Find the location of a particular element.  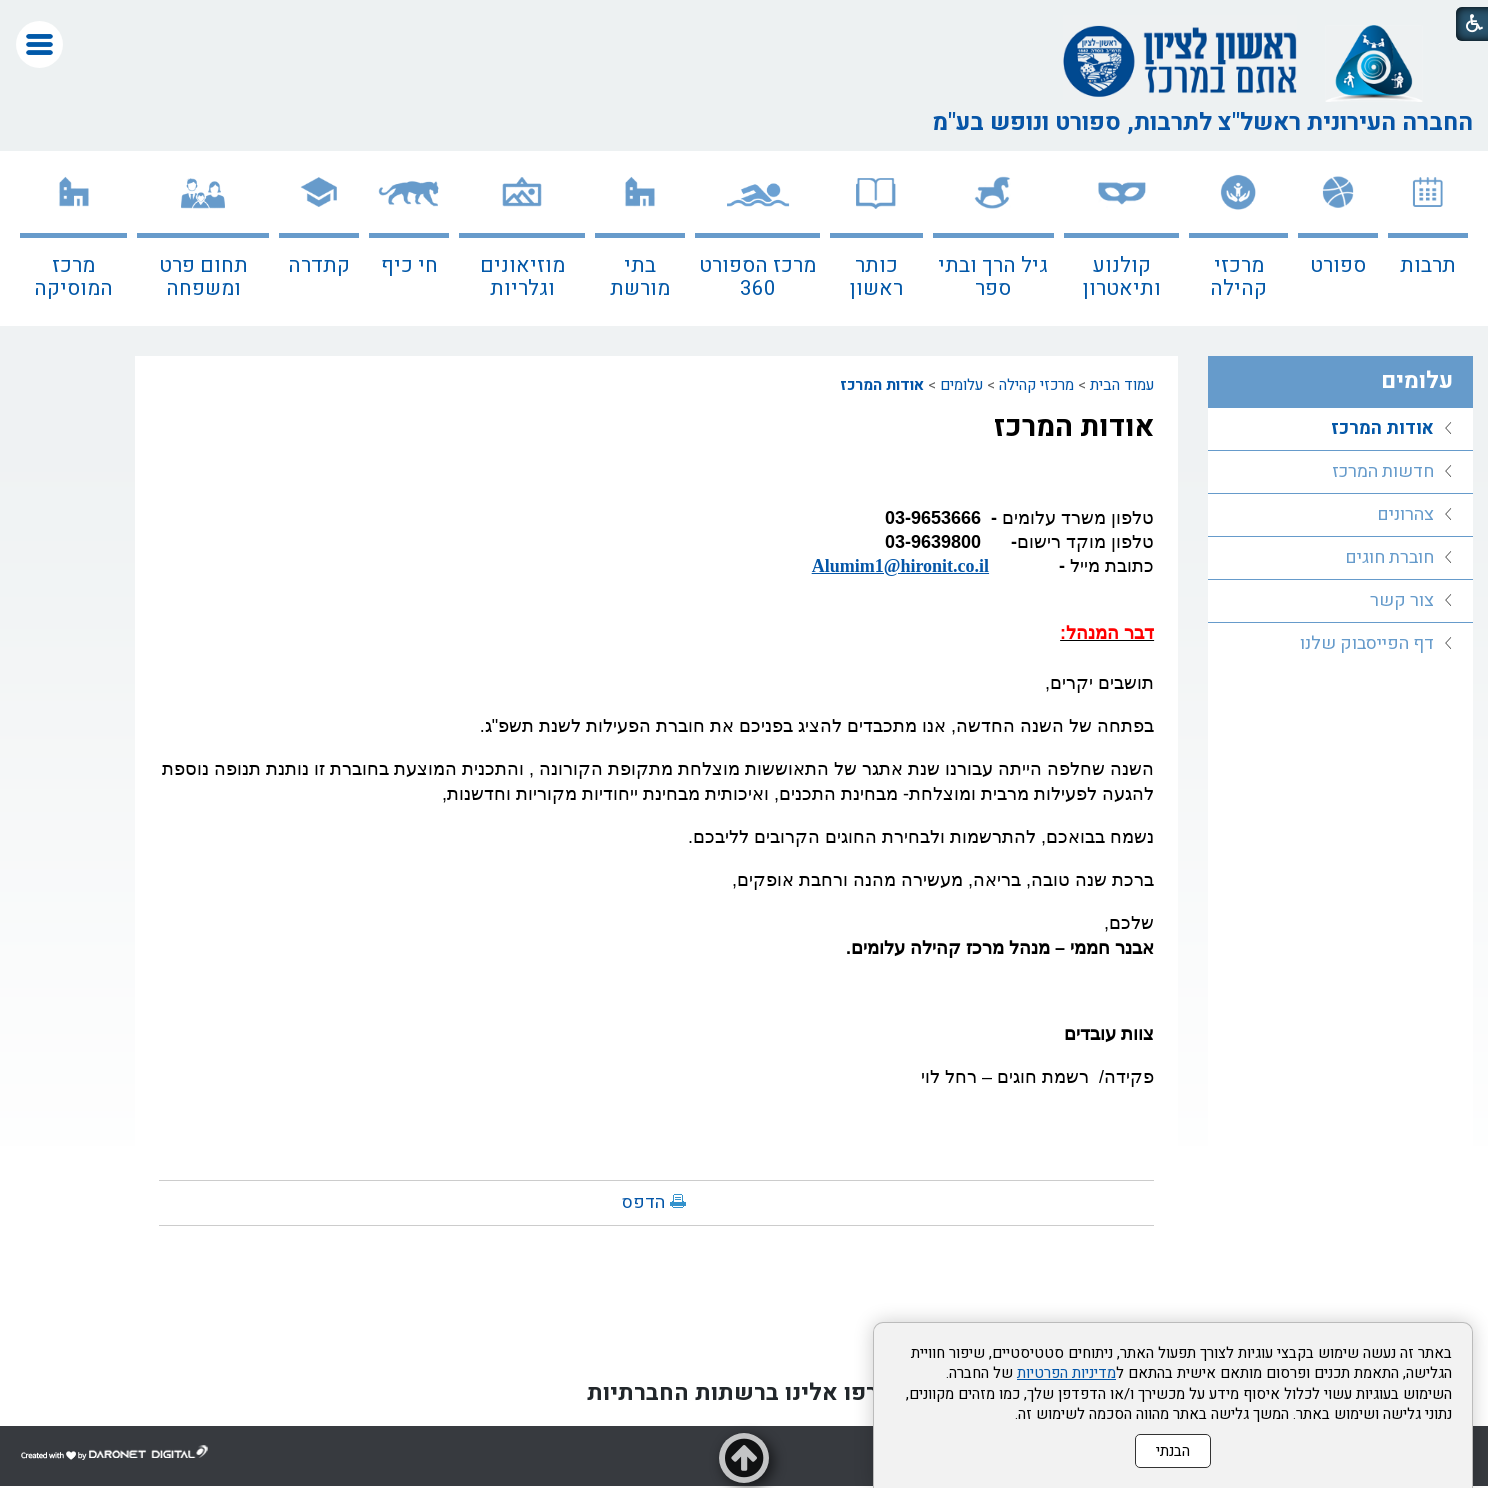

הבנתי is located at coordinates (1173, 1451).